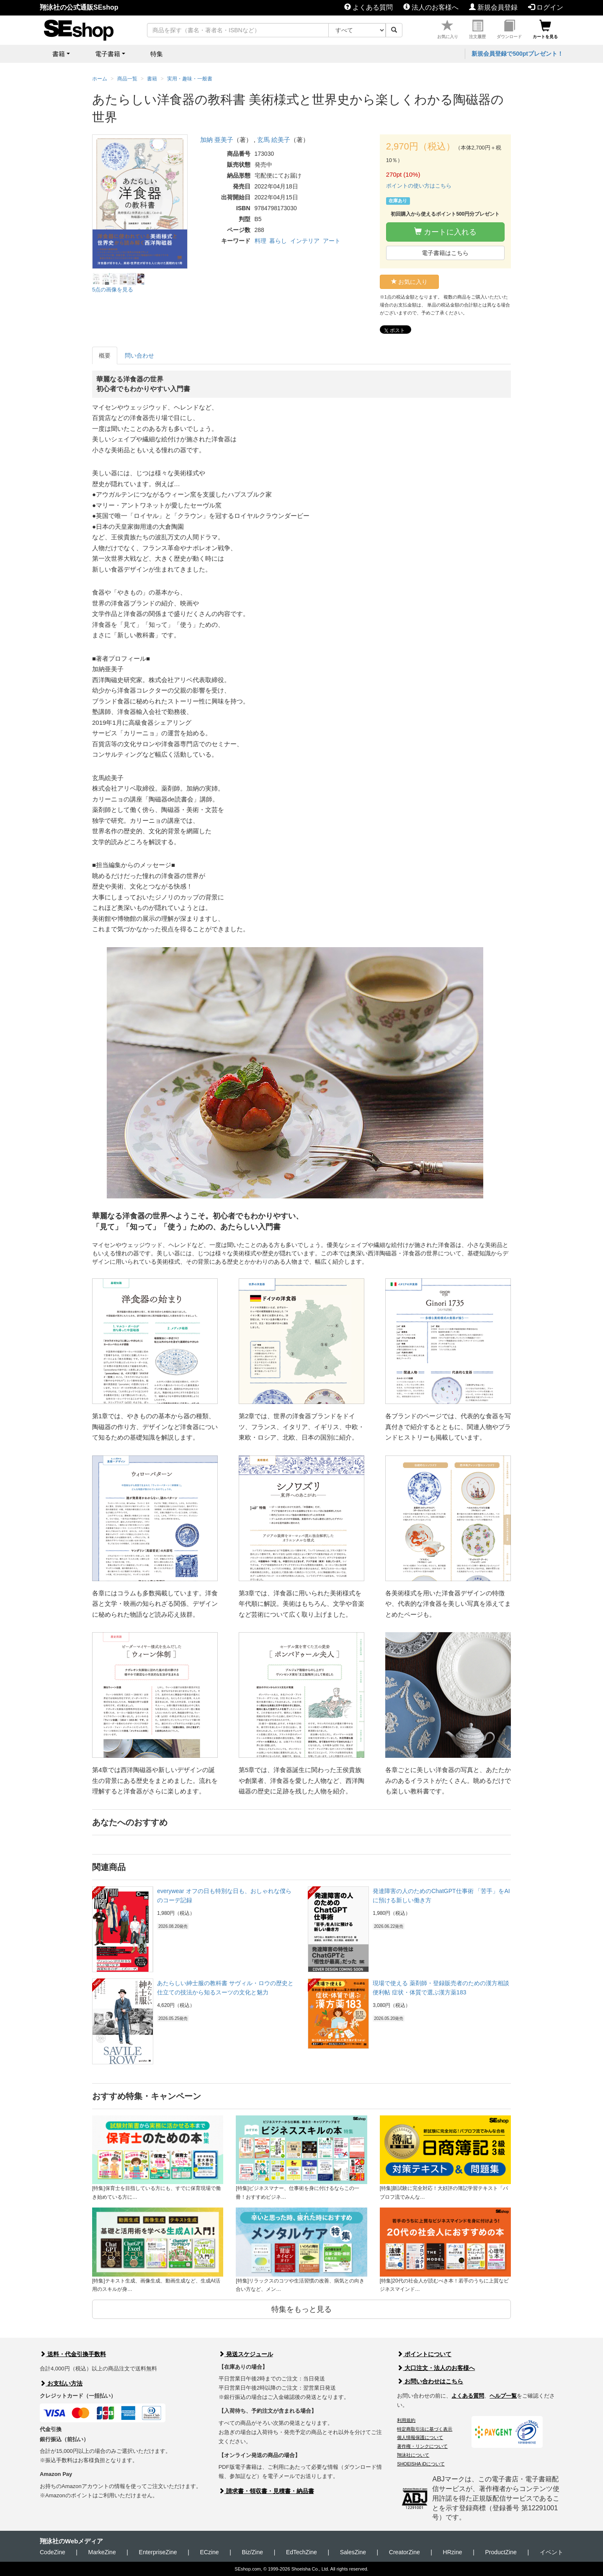 The image size is (603, 2576). Describe the element at coordinates (216, 139) in the screenshot. I see `加納 亜美子` at that location.